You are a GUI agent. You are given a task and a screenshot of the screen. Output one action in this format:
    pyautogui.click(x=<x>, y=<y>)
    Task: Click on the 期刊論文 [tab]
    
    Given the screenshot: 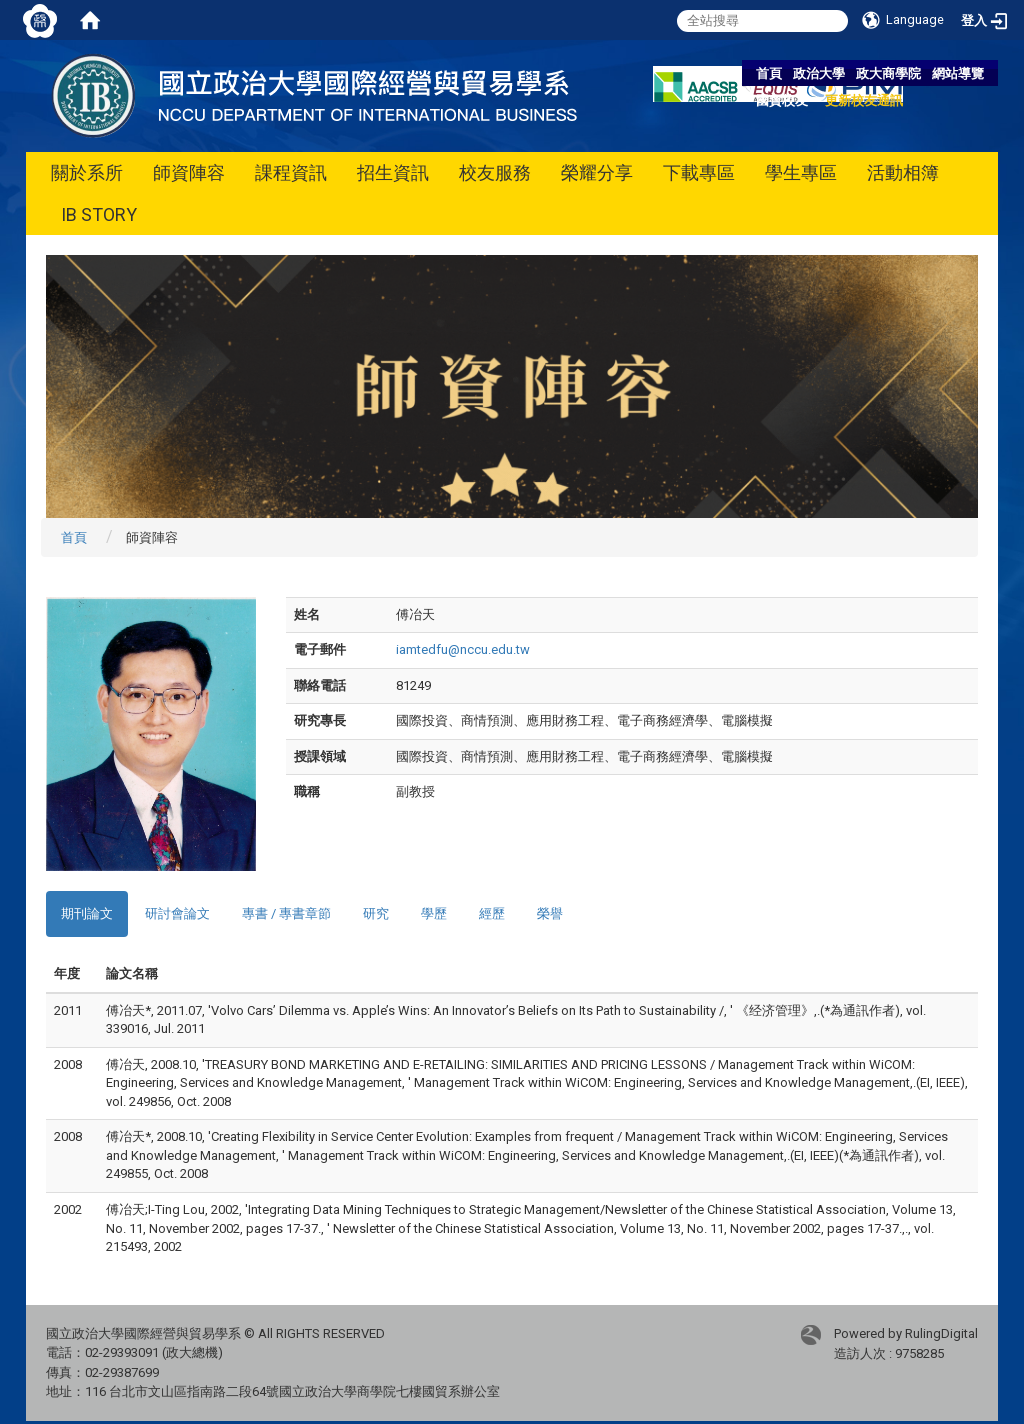 What is the action you would take?
    pyautogui.click(x=87, y=913)
    